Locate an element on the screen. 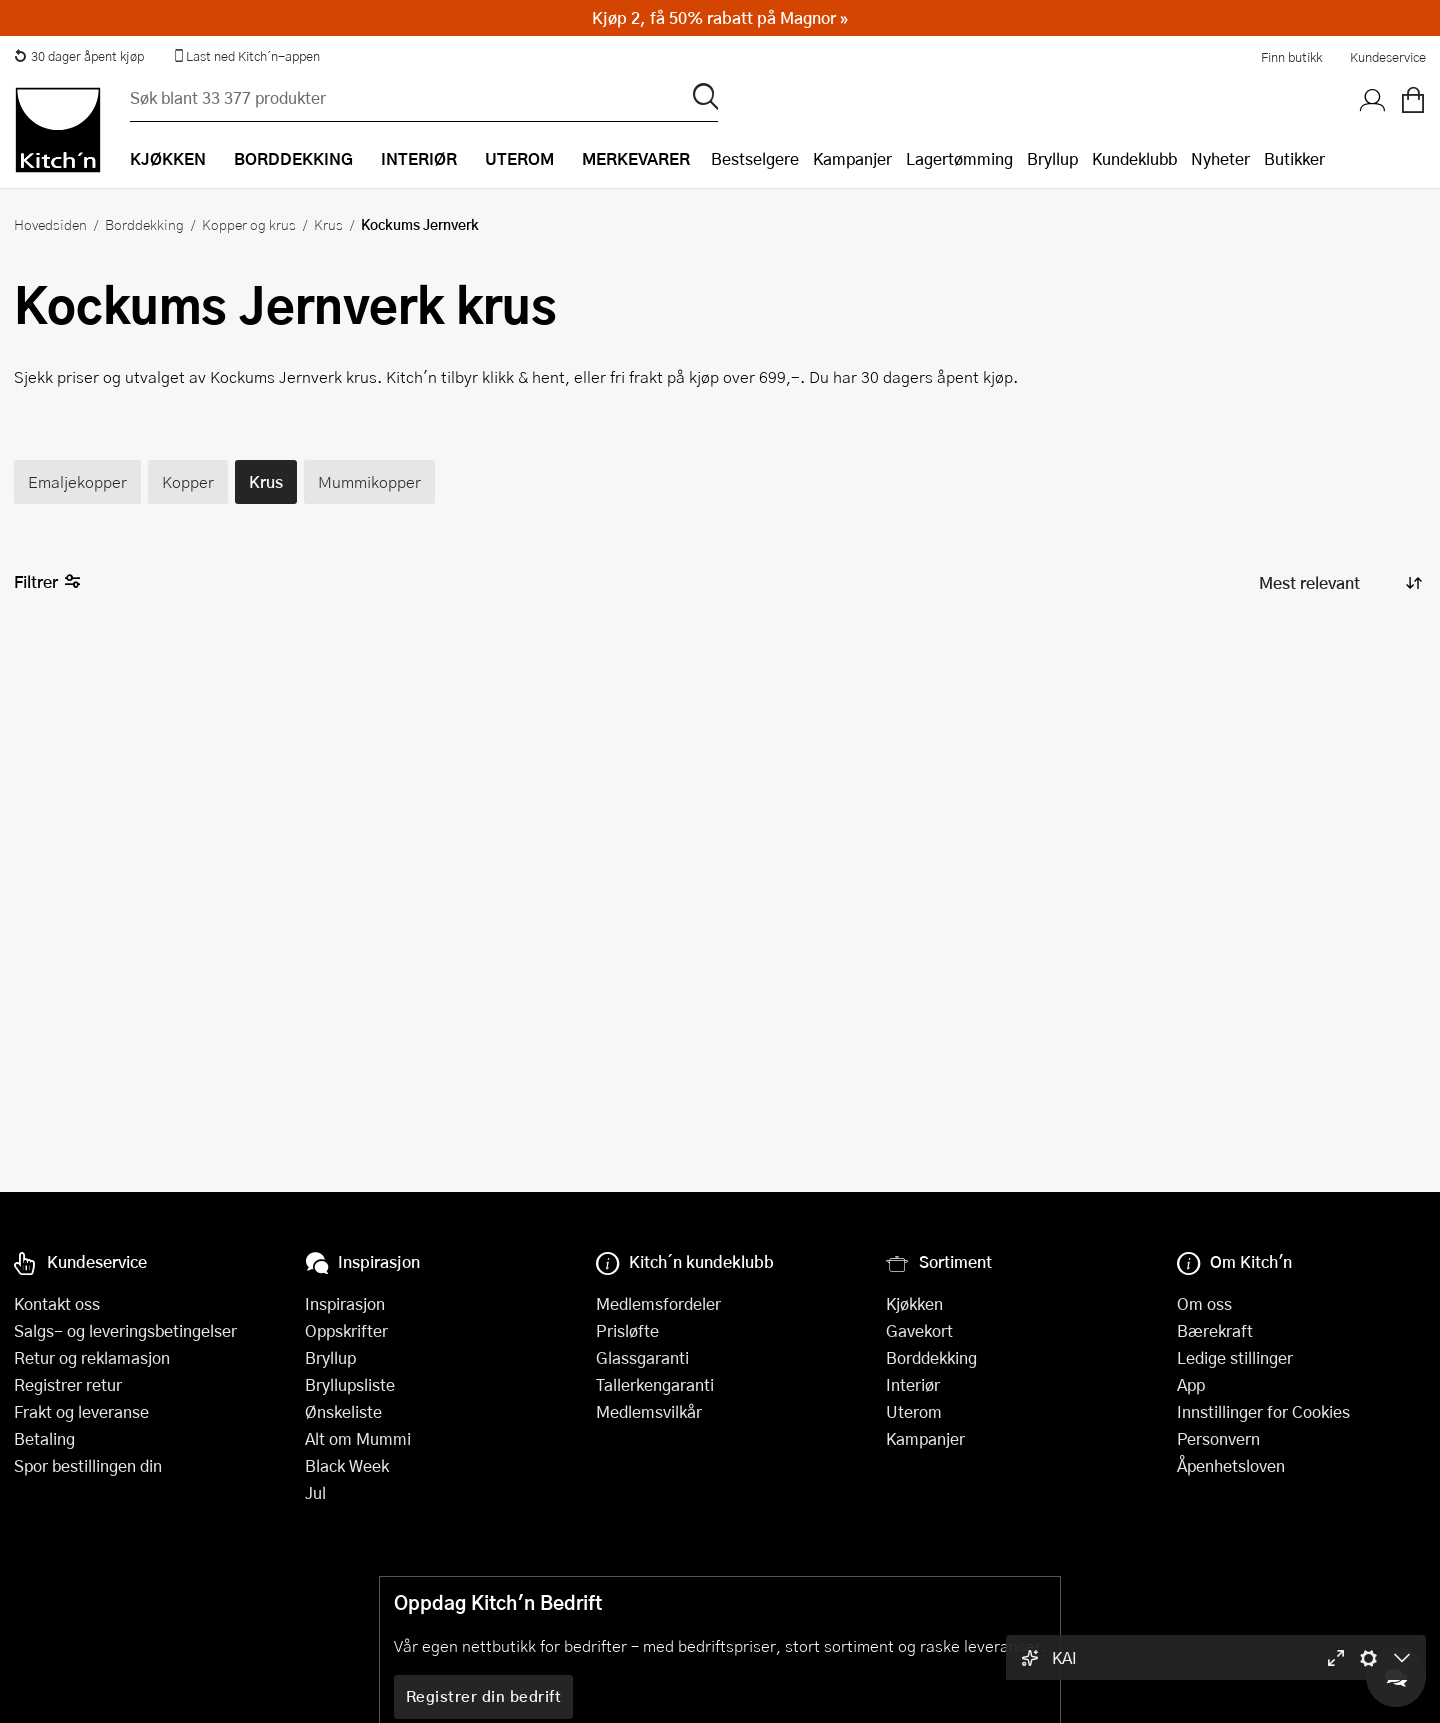 The image size is (1440, 1723). App is located at coordinates (1191, 1384).